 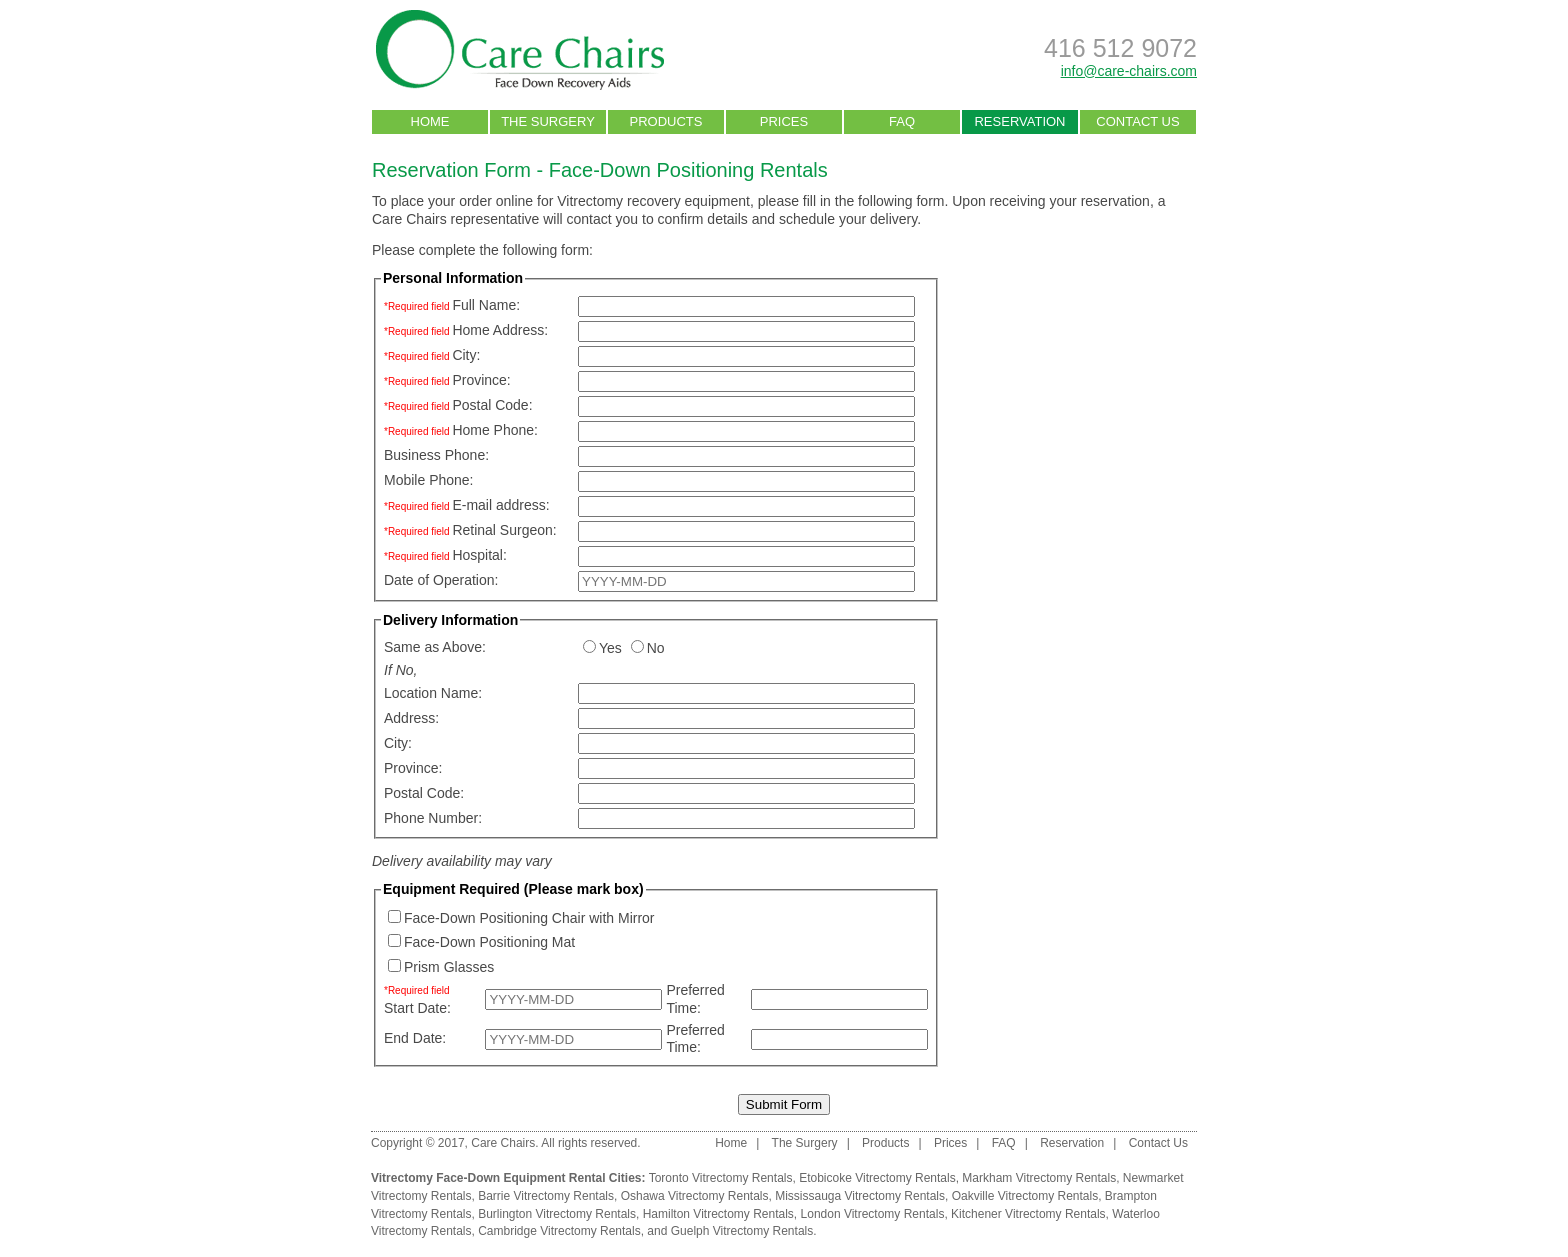 I want to click on Submit Form, so click(x=784, y=1104).